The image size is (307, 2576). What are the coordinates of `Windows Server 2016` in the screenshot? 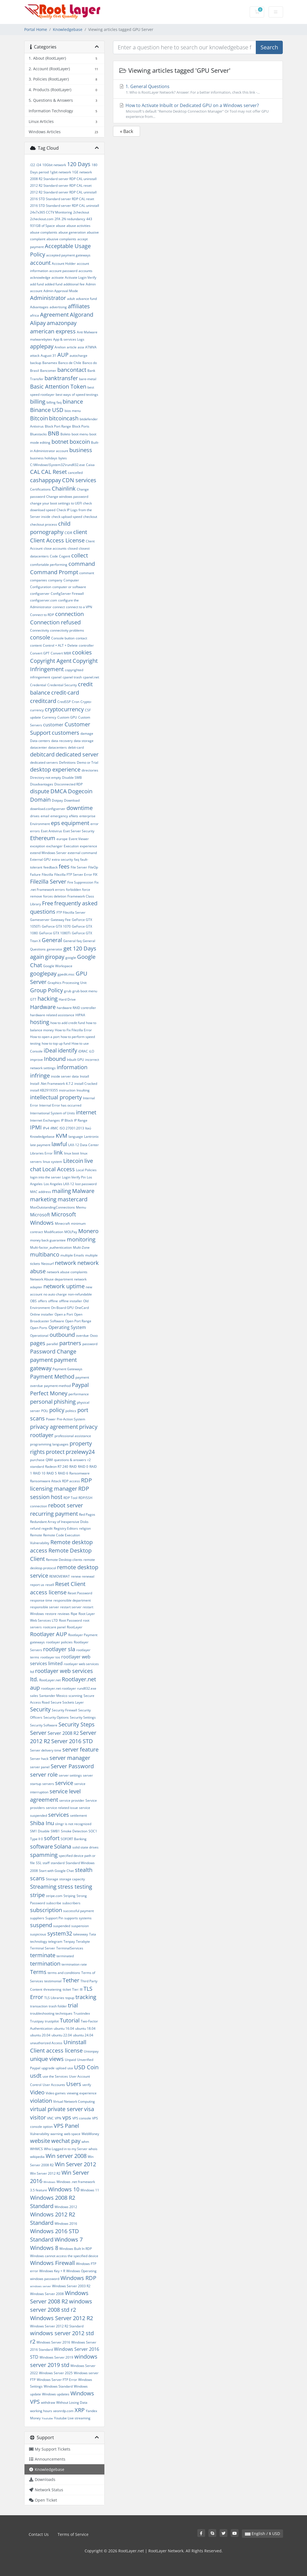 It's located at (53, 2342).